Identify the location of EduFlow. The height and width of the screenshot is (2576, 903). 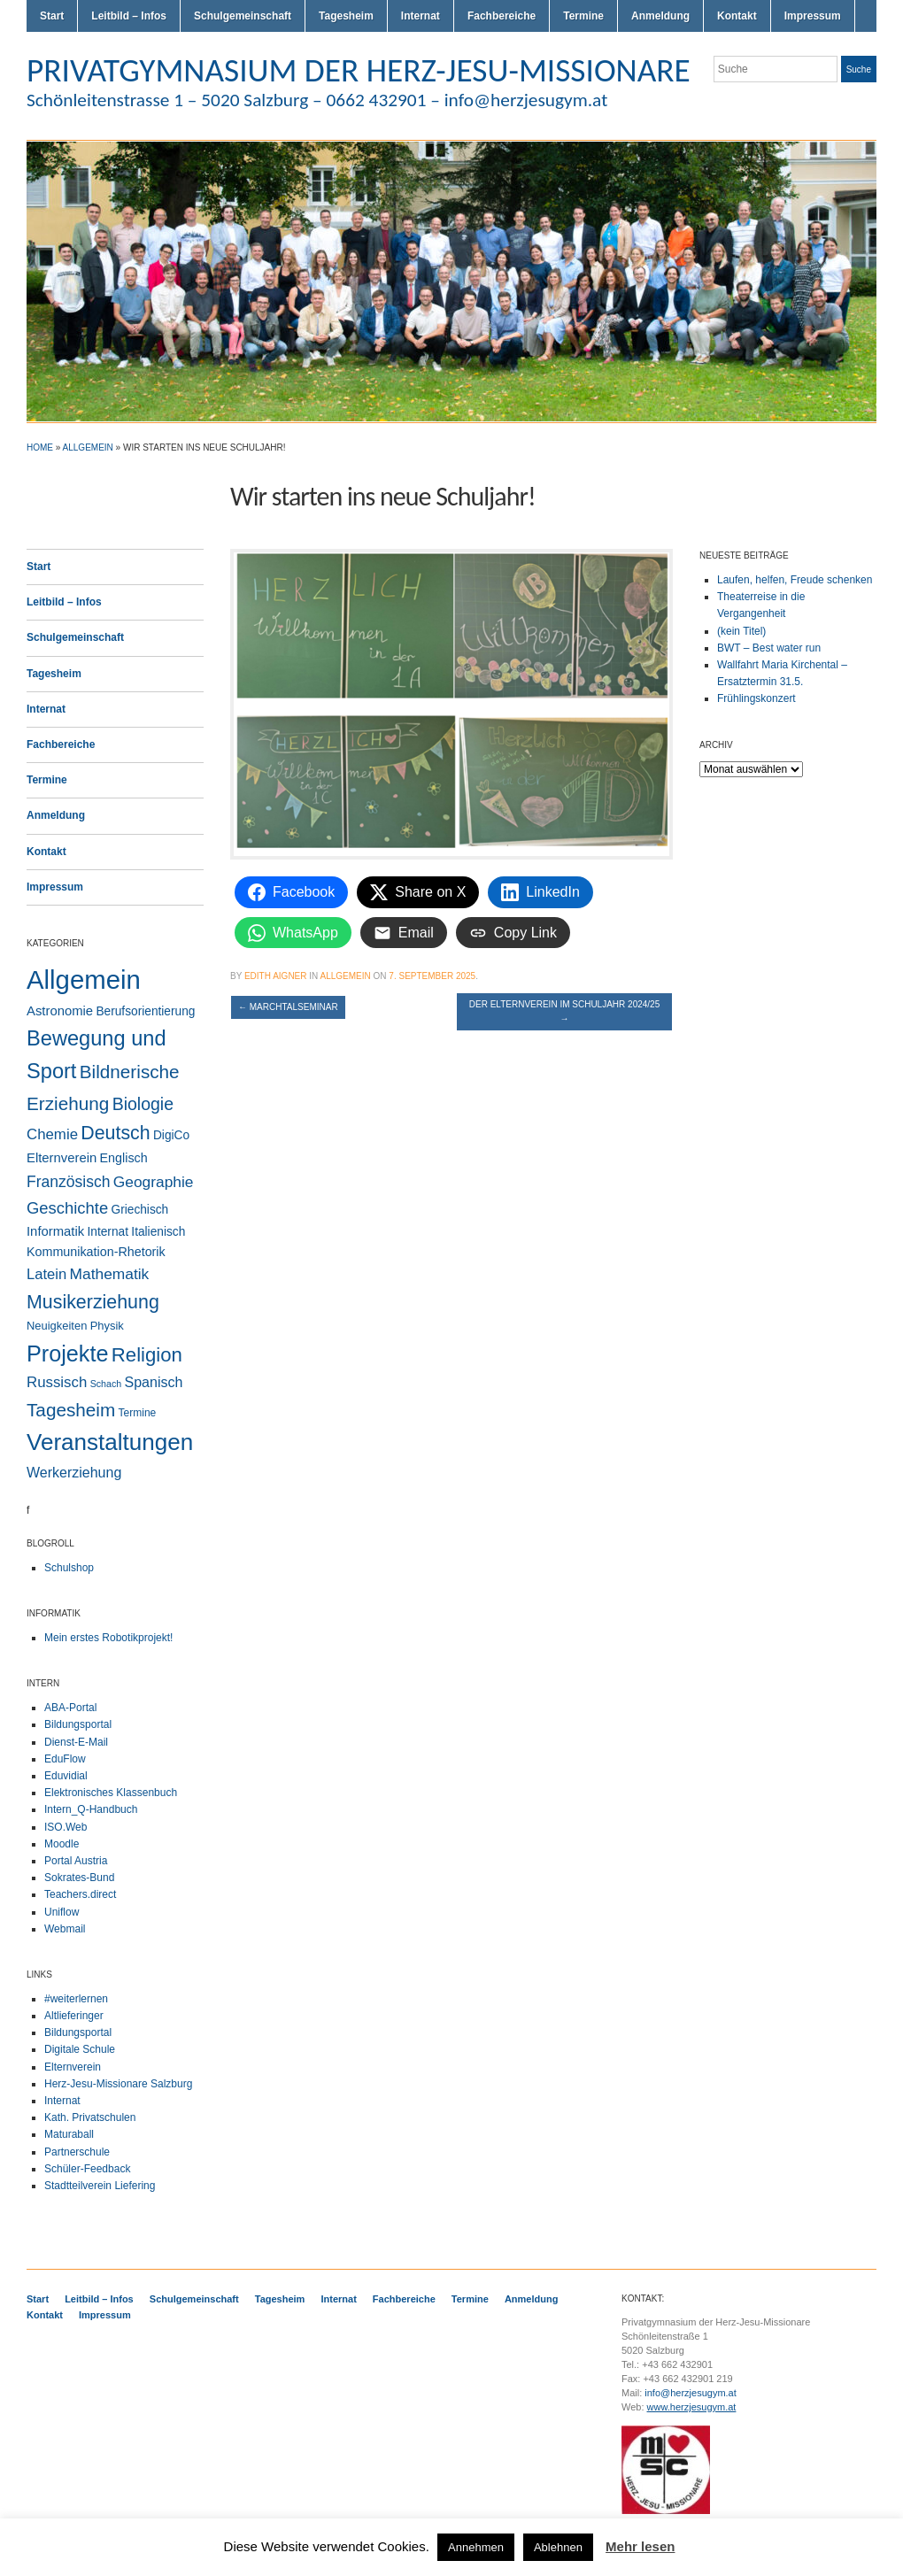
(65, 1759).